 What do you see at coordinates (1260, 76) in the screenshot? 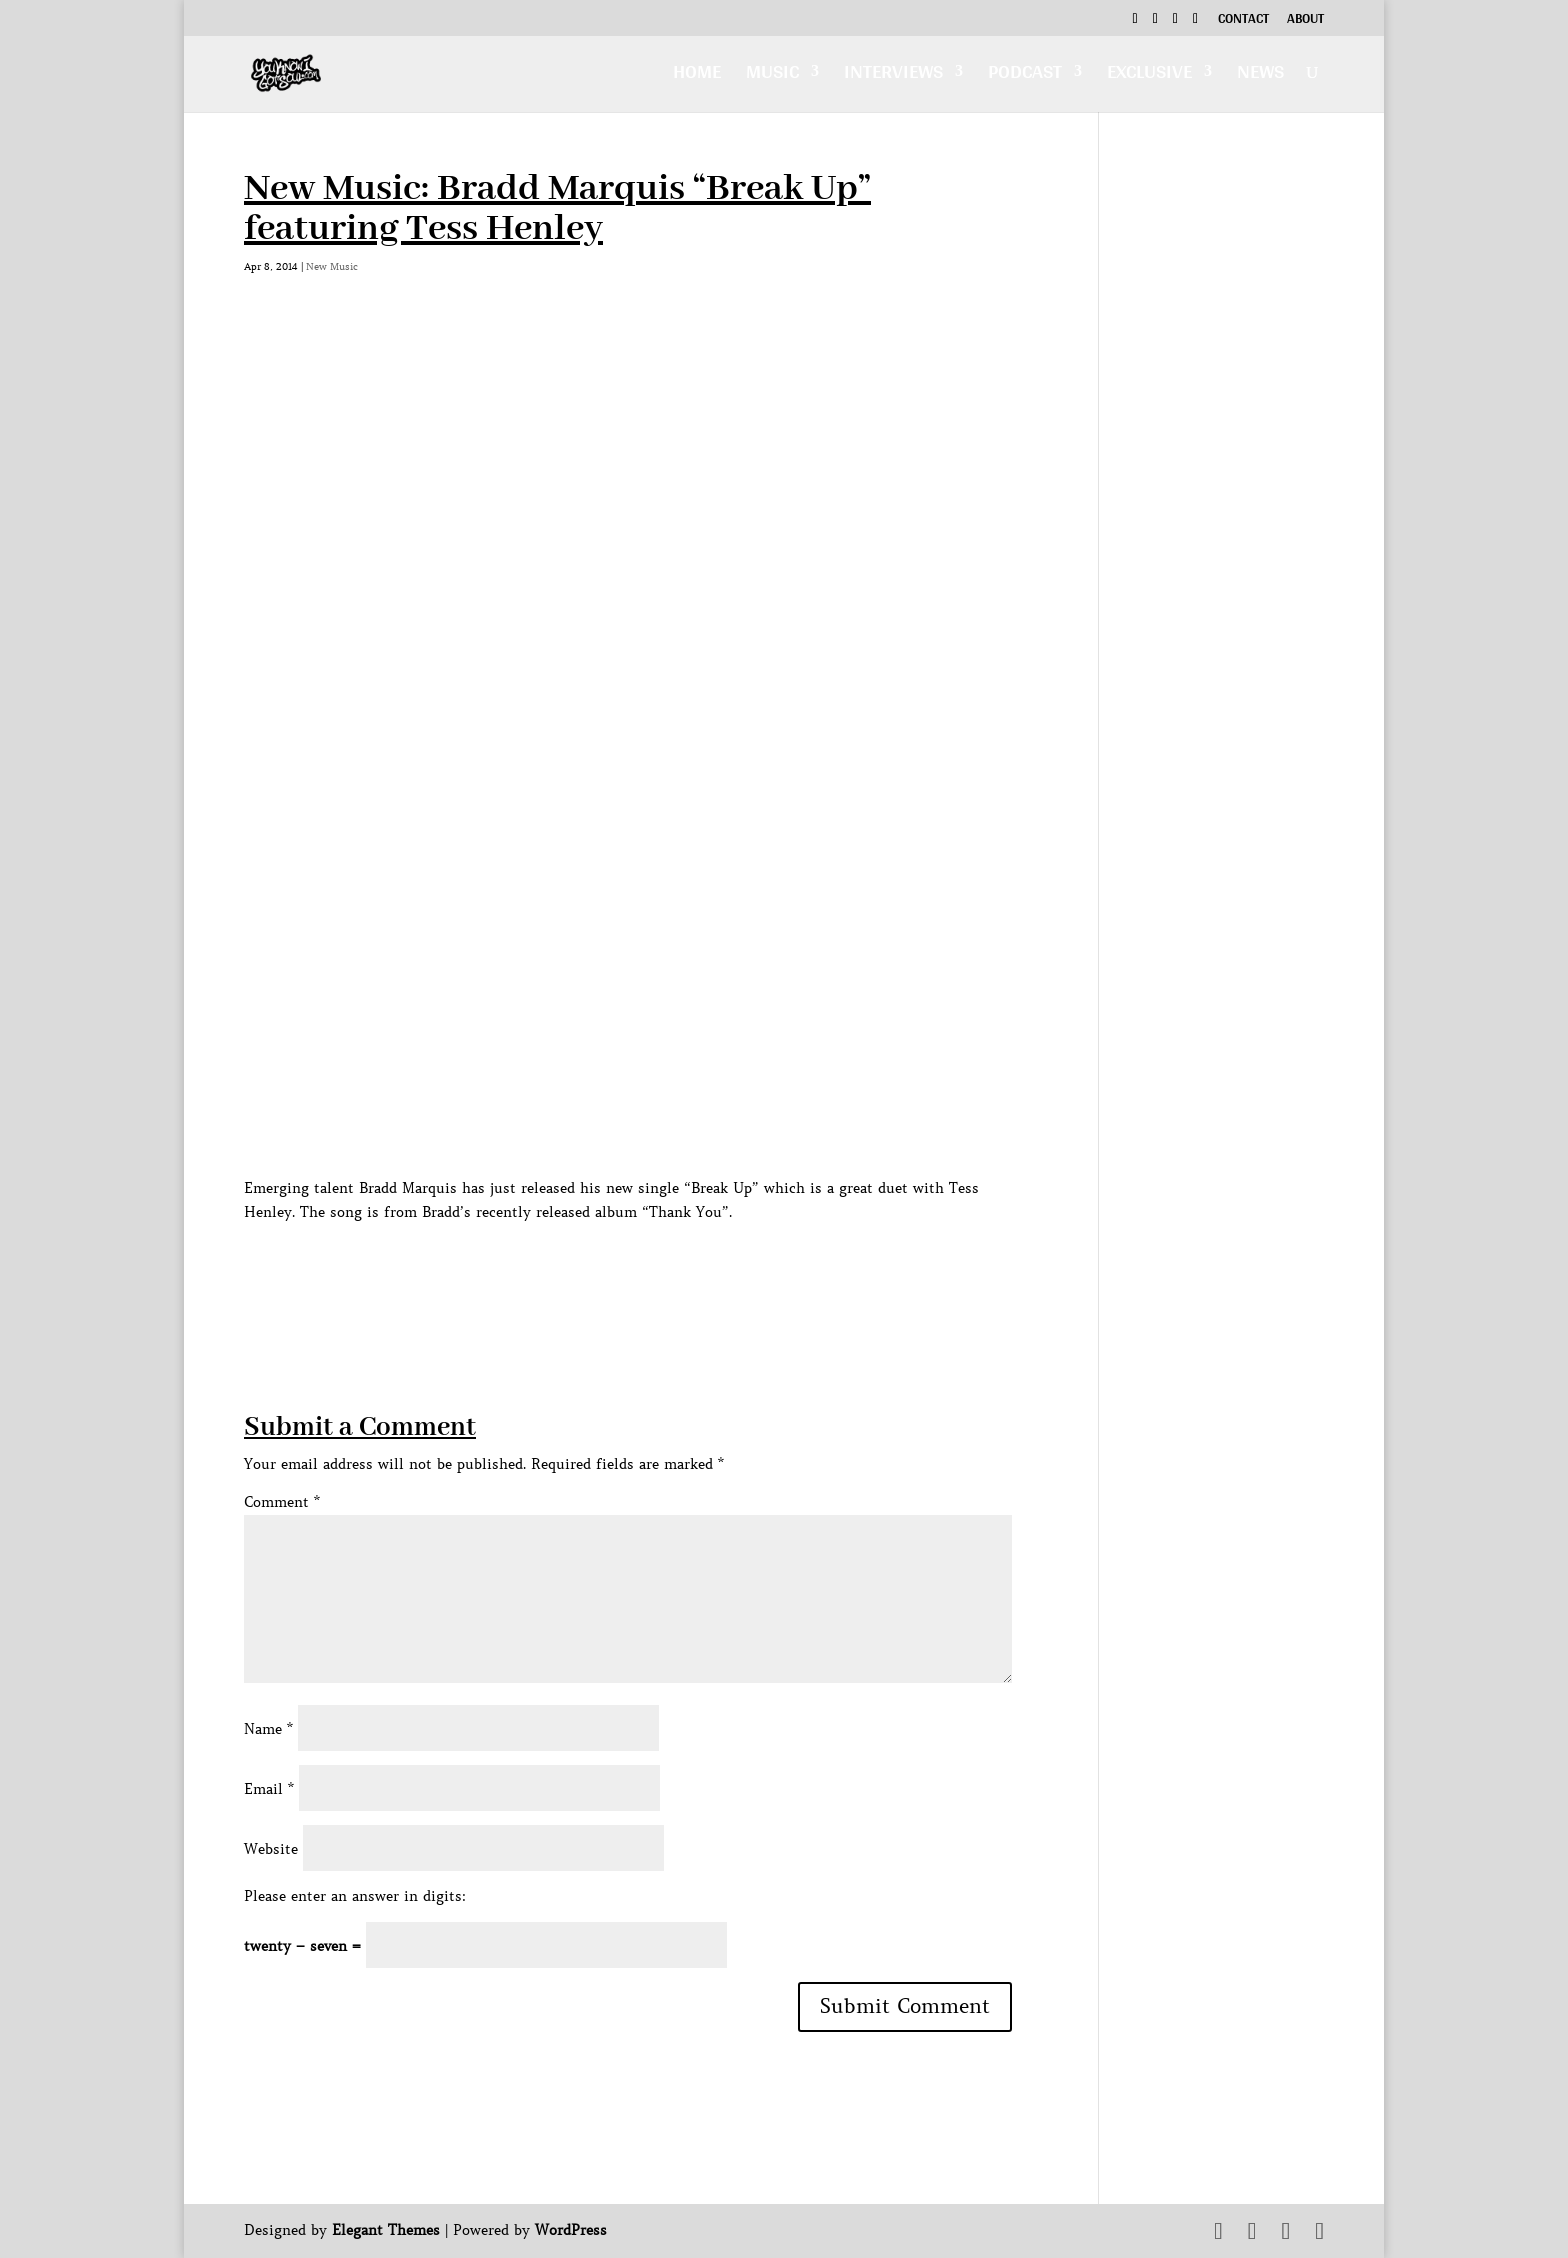
I see `News` at bounding box center [1260, 76].